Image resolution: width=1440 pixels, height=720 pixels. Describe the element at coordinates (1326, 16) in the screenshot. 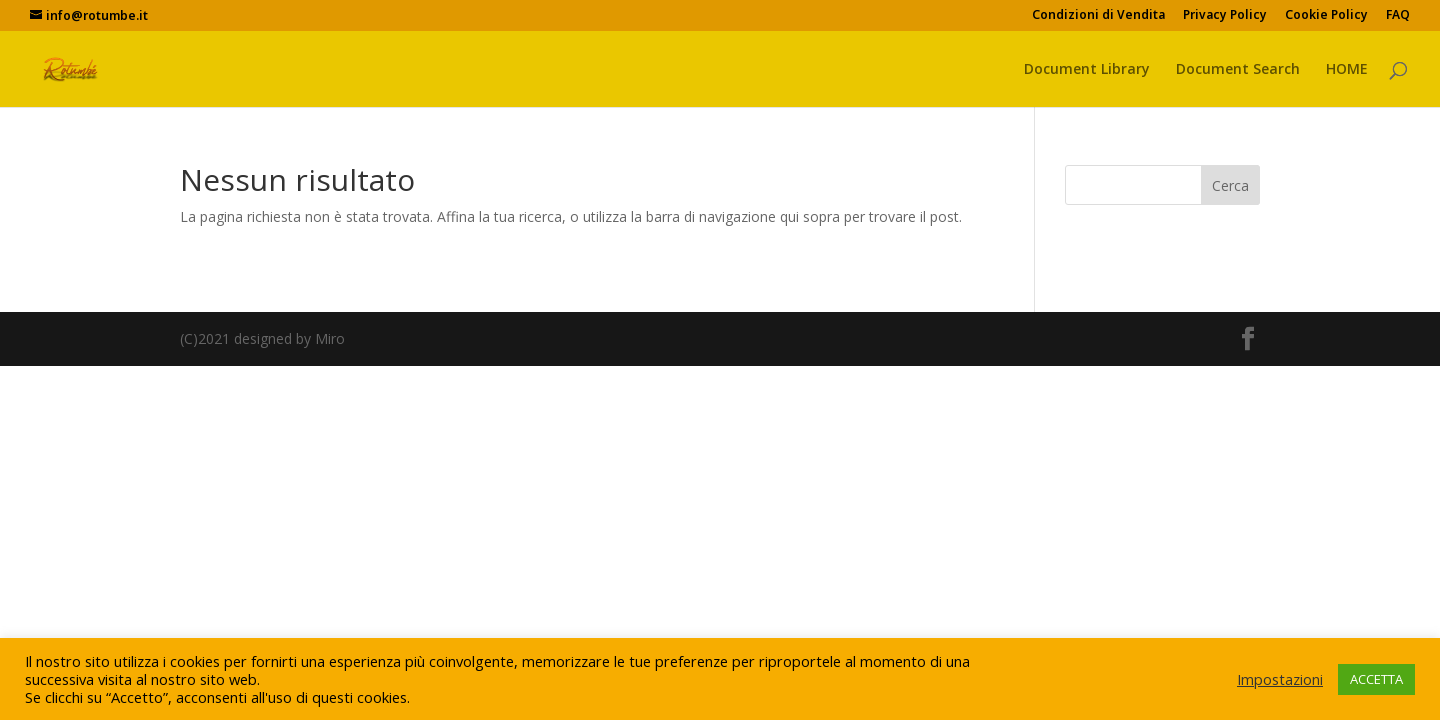

I see `Cookie Policy` at that location.